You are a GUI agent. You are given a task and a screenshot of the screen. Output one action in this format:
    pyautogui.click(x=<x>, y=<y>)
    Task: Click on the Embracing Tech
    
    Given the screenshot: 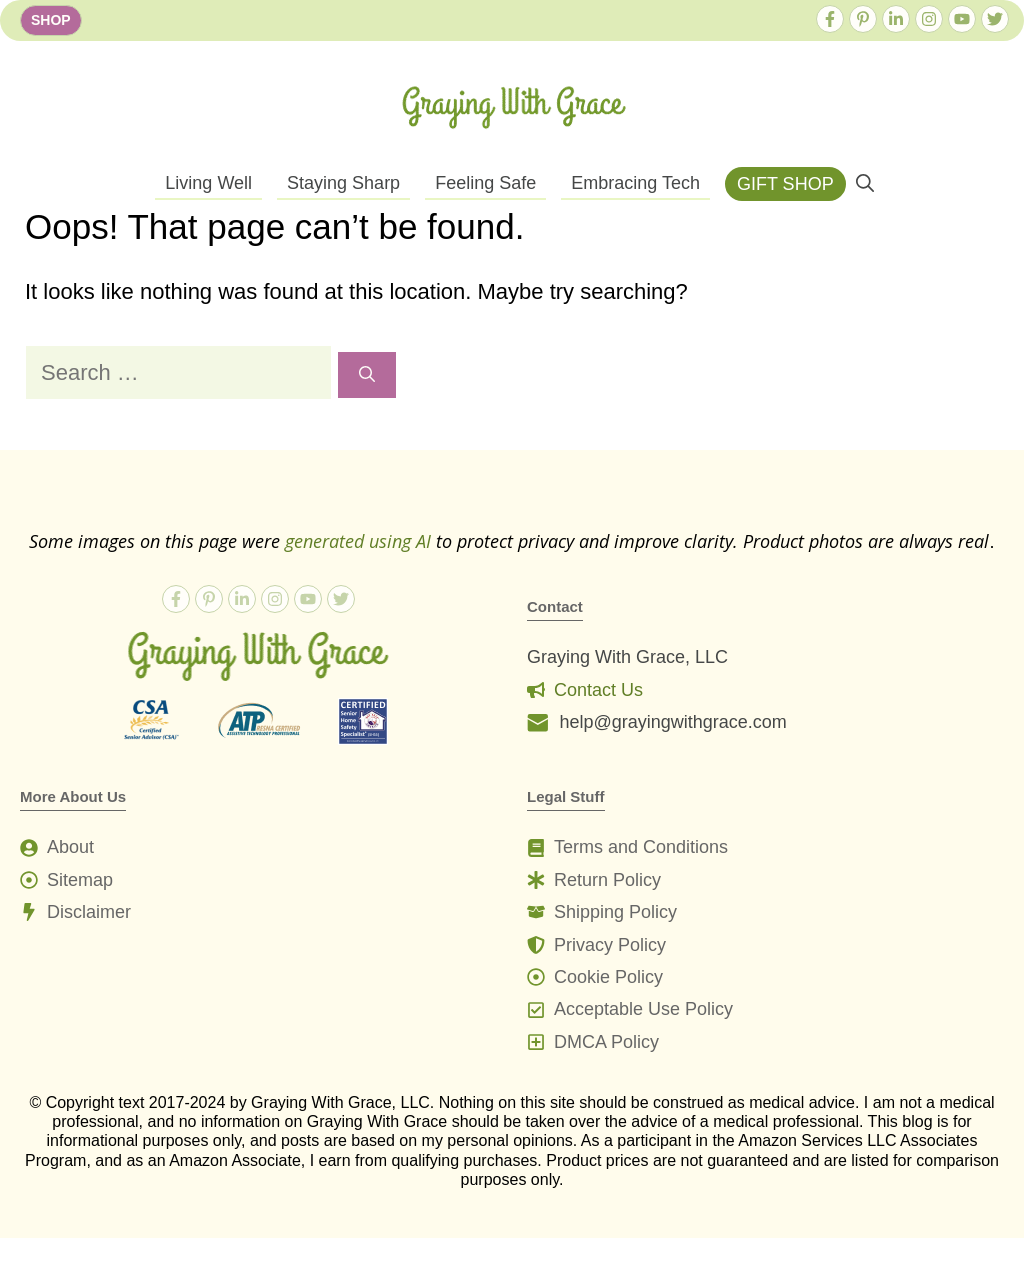 What is the action you would take?
    pyautogui.click(x=635, y=183)
    